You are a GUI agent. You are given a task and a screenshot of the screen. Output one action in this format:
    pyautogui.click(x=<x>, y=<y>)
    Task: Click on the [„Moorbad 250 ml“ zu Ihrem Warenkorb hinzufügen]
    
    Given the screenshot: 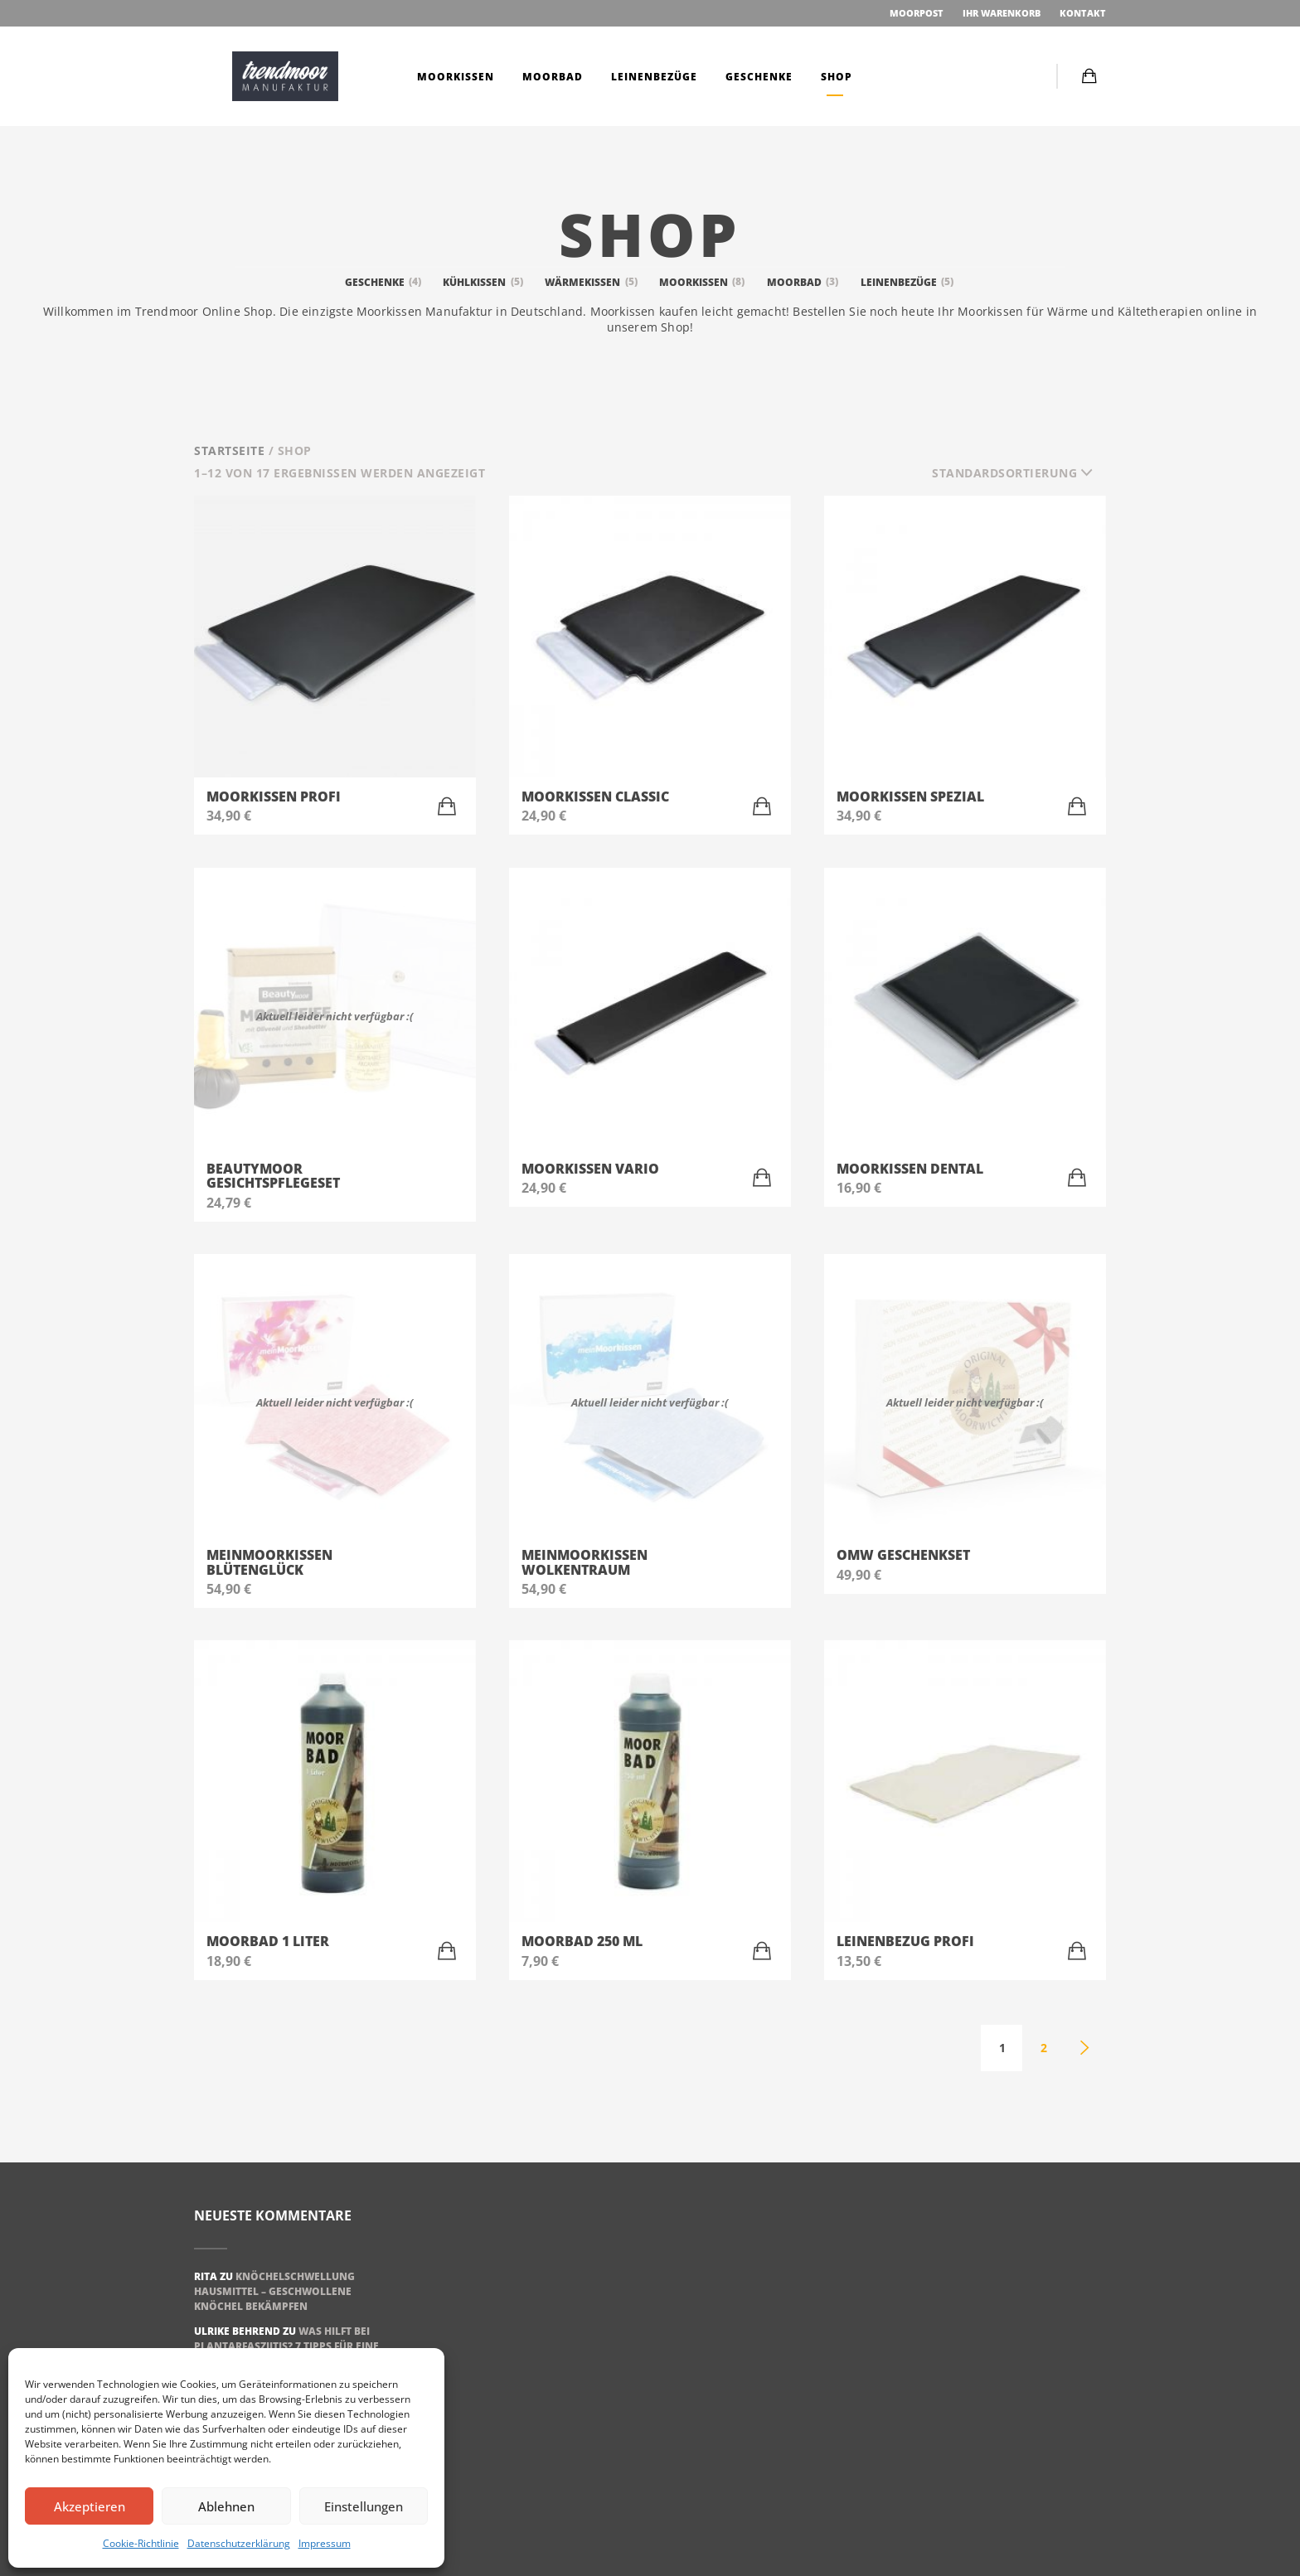 What is the action you would take?
    pyautogui.click(x=762, y=1951)
    